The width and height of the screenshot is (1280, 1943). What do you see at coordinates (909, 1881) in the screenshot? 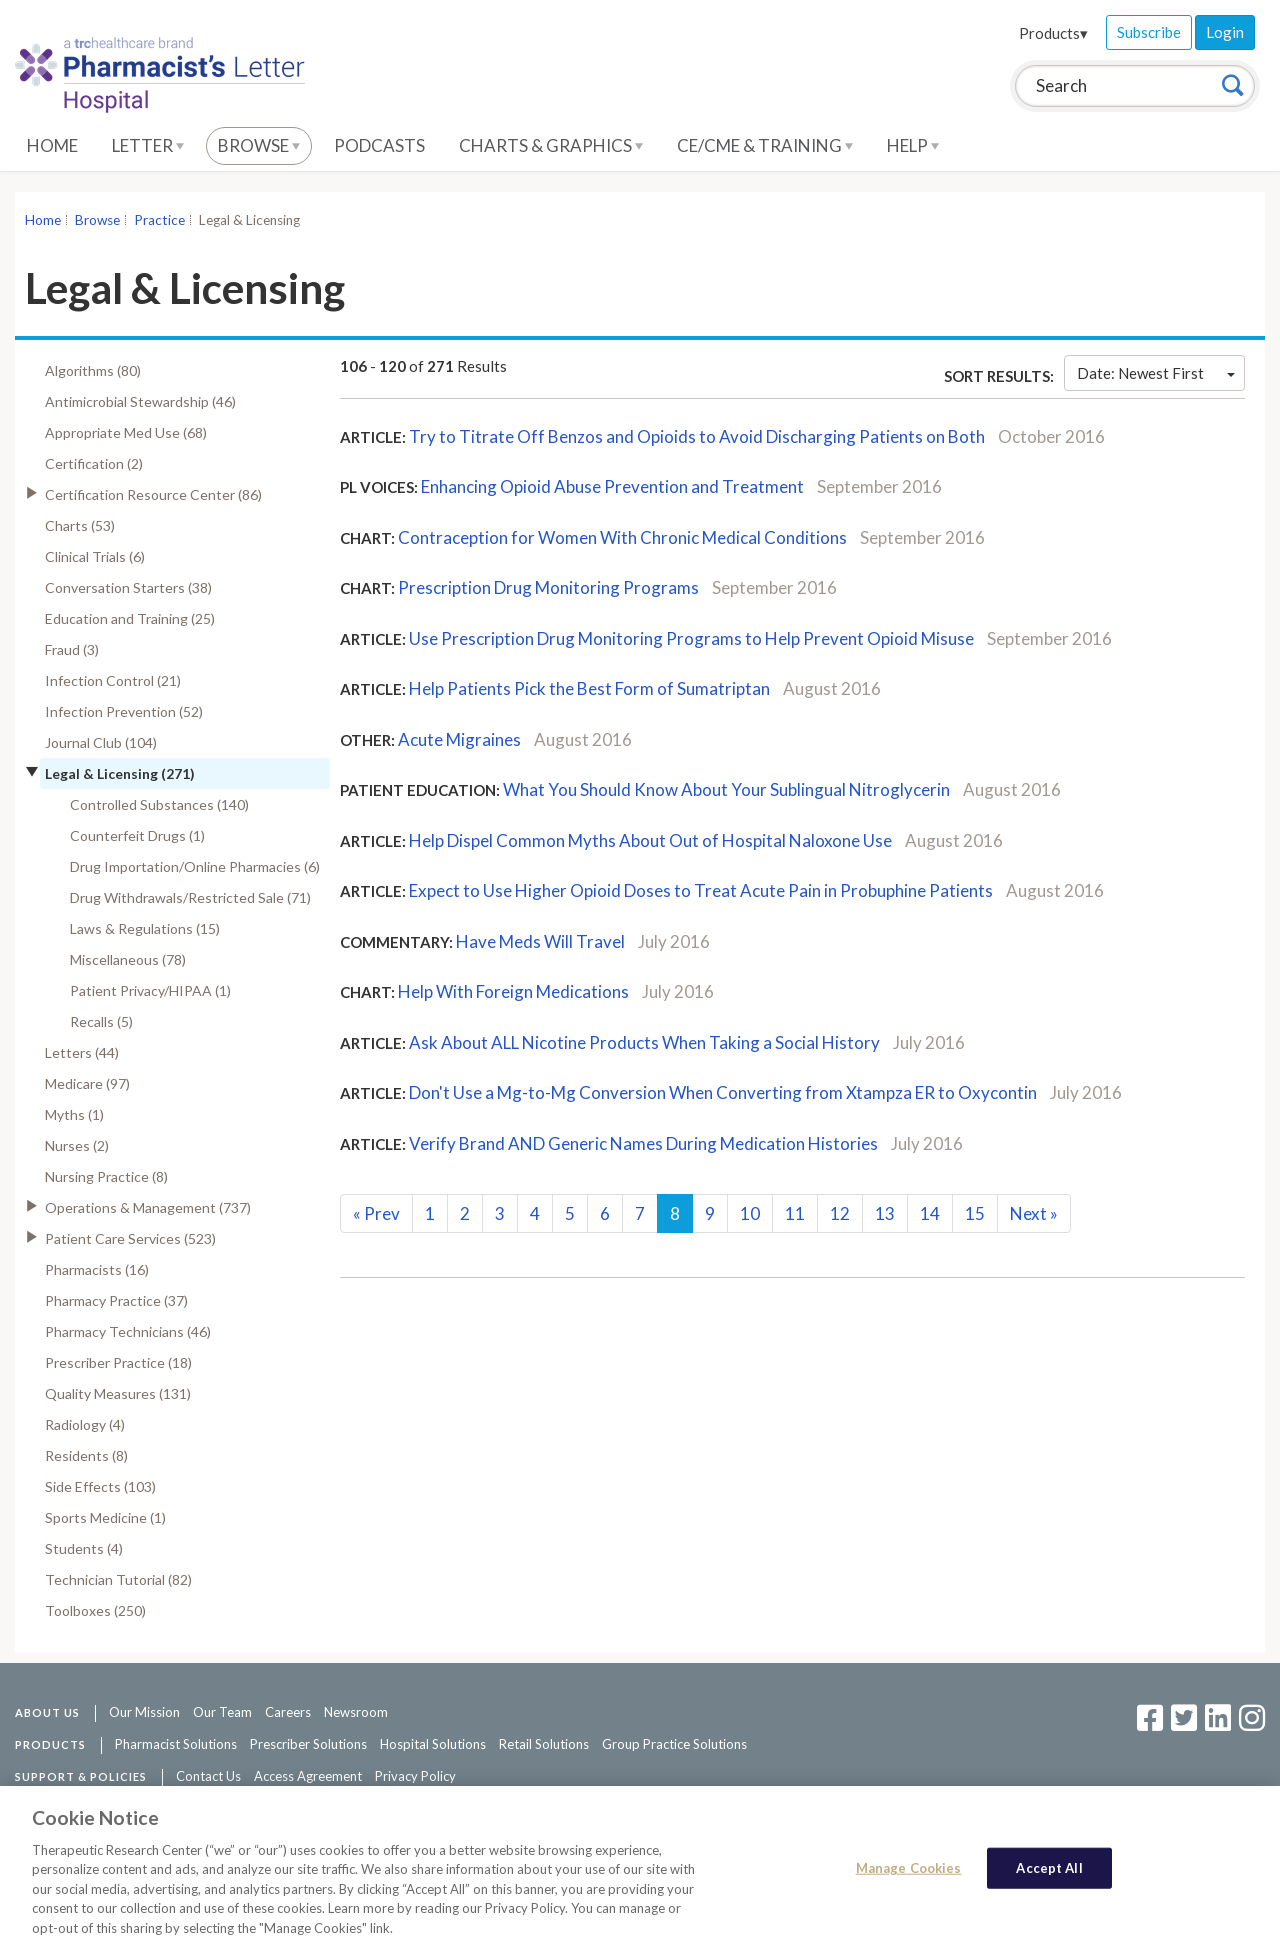
I see `Manage Cookies [Manage Cookies, Opens the preference center dialog]` at bounding box center [909, 1881].